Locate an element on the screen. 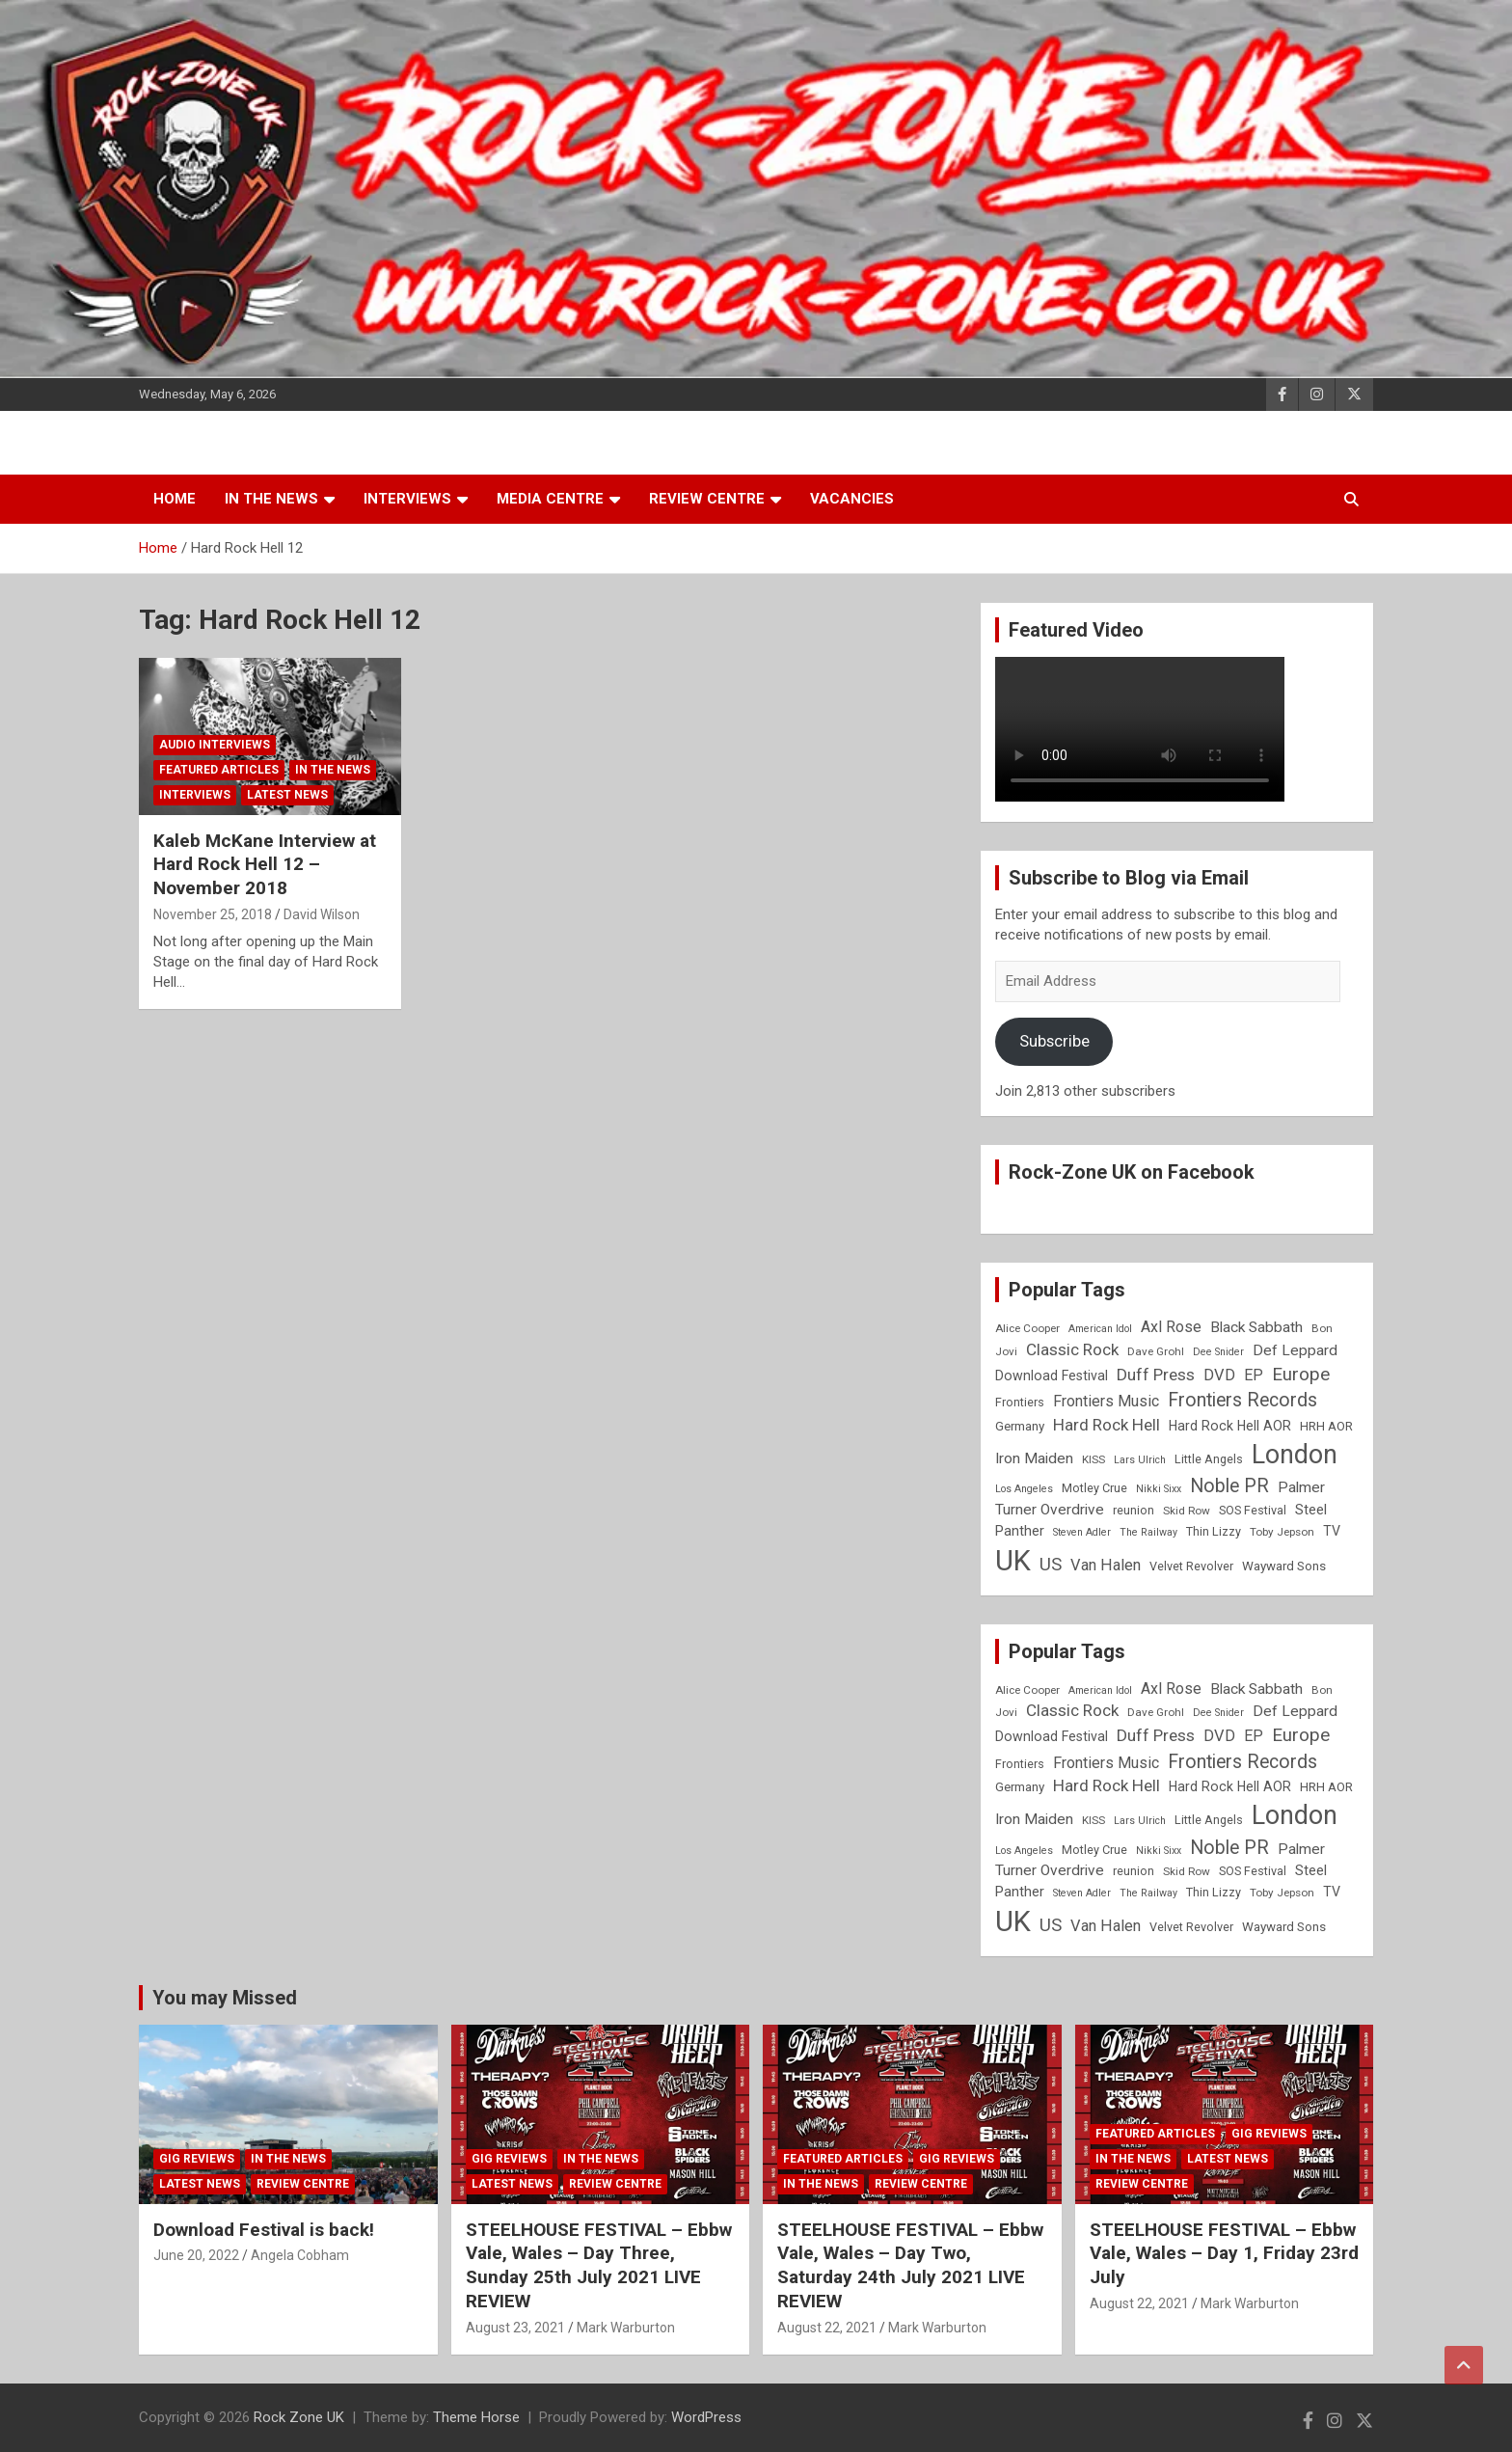 The height and width of the screenshot is (2452, 1512). You may Missed is located at coordinates (224, 1997).